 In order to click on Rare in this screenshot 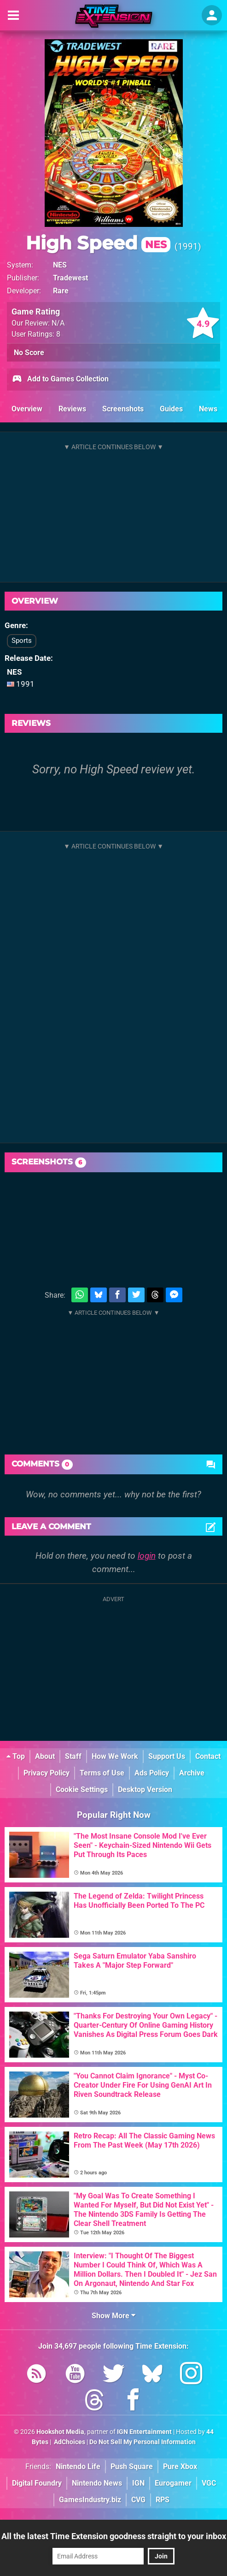, I will do `click(61, 290)`.